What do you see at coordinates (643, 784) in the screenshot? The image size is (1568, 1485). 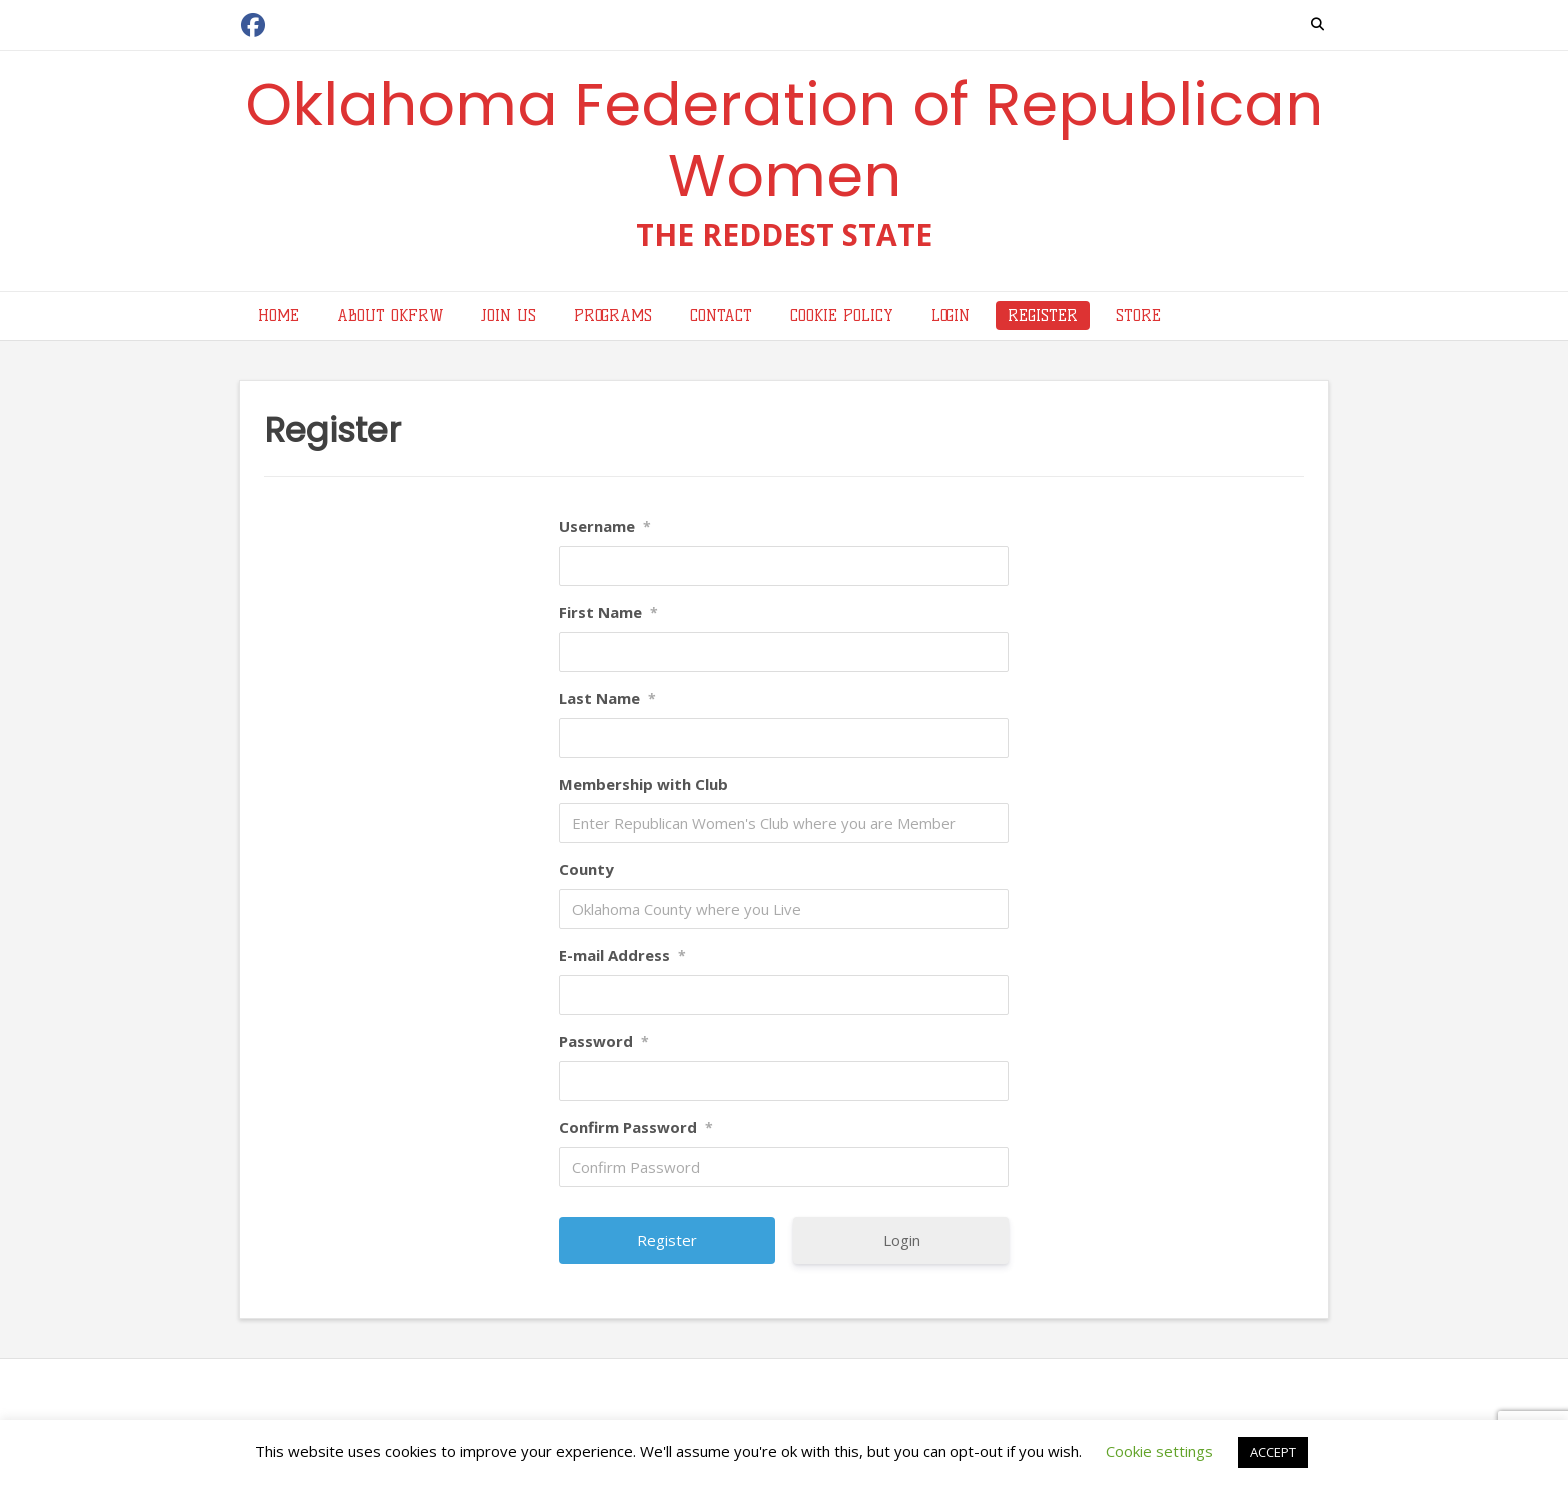 I see `Membership with Club` at bounding box center [643, 784].